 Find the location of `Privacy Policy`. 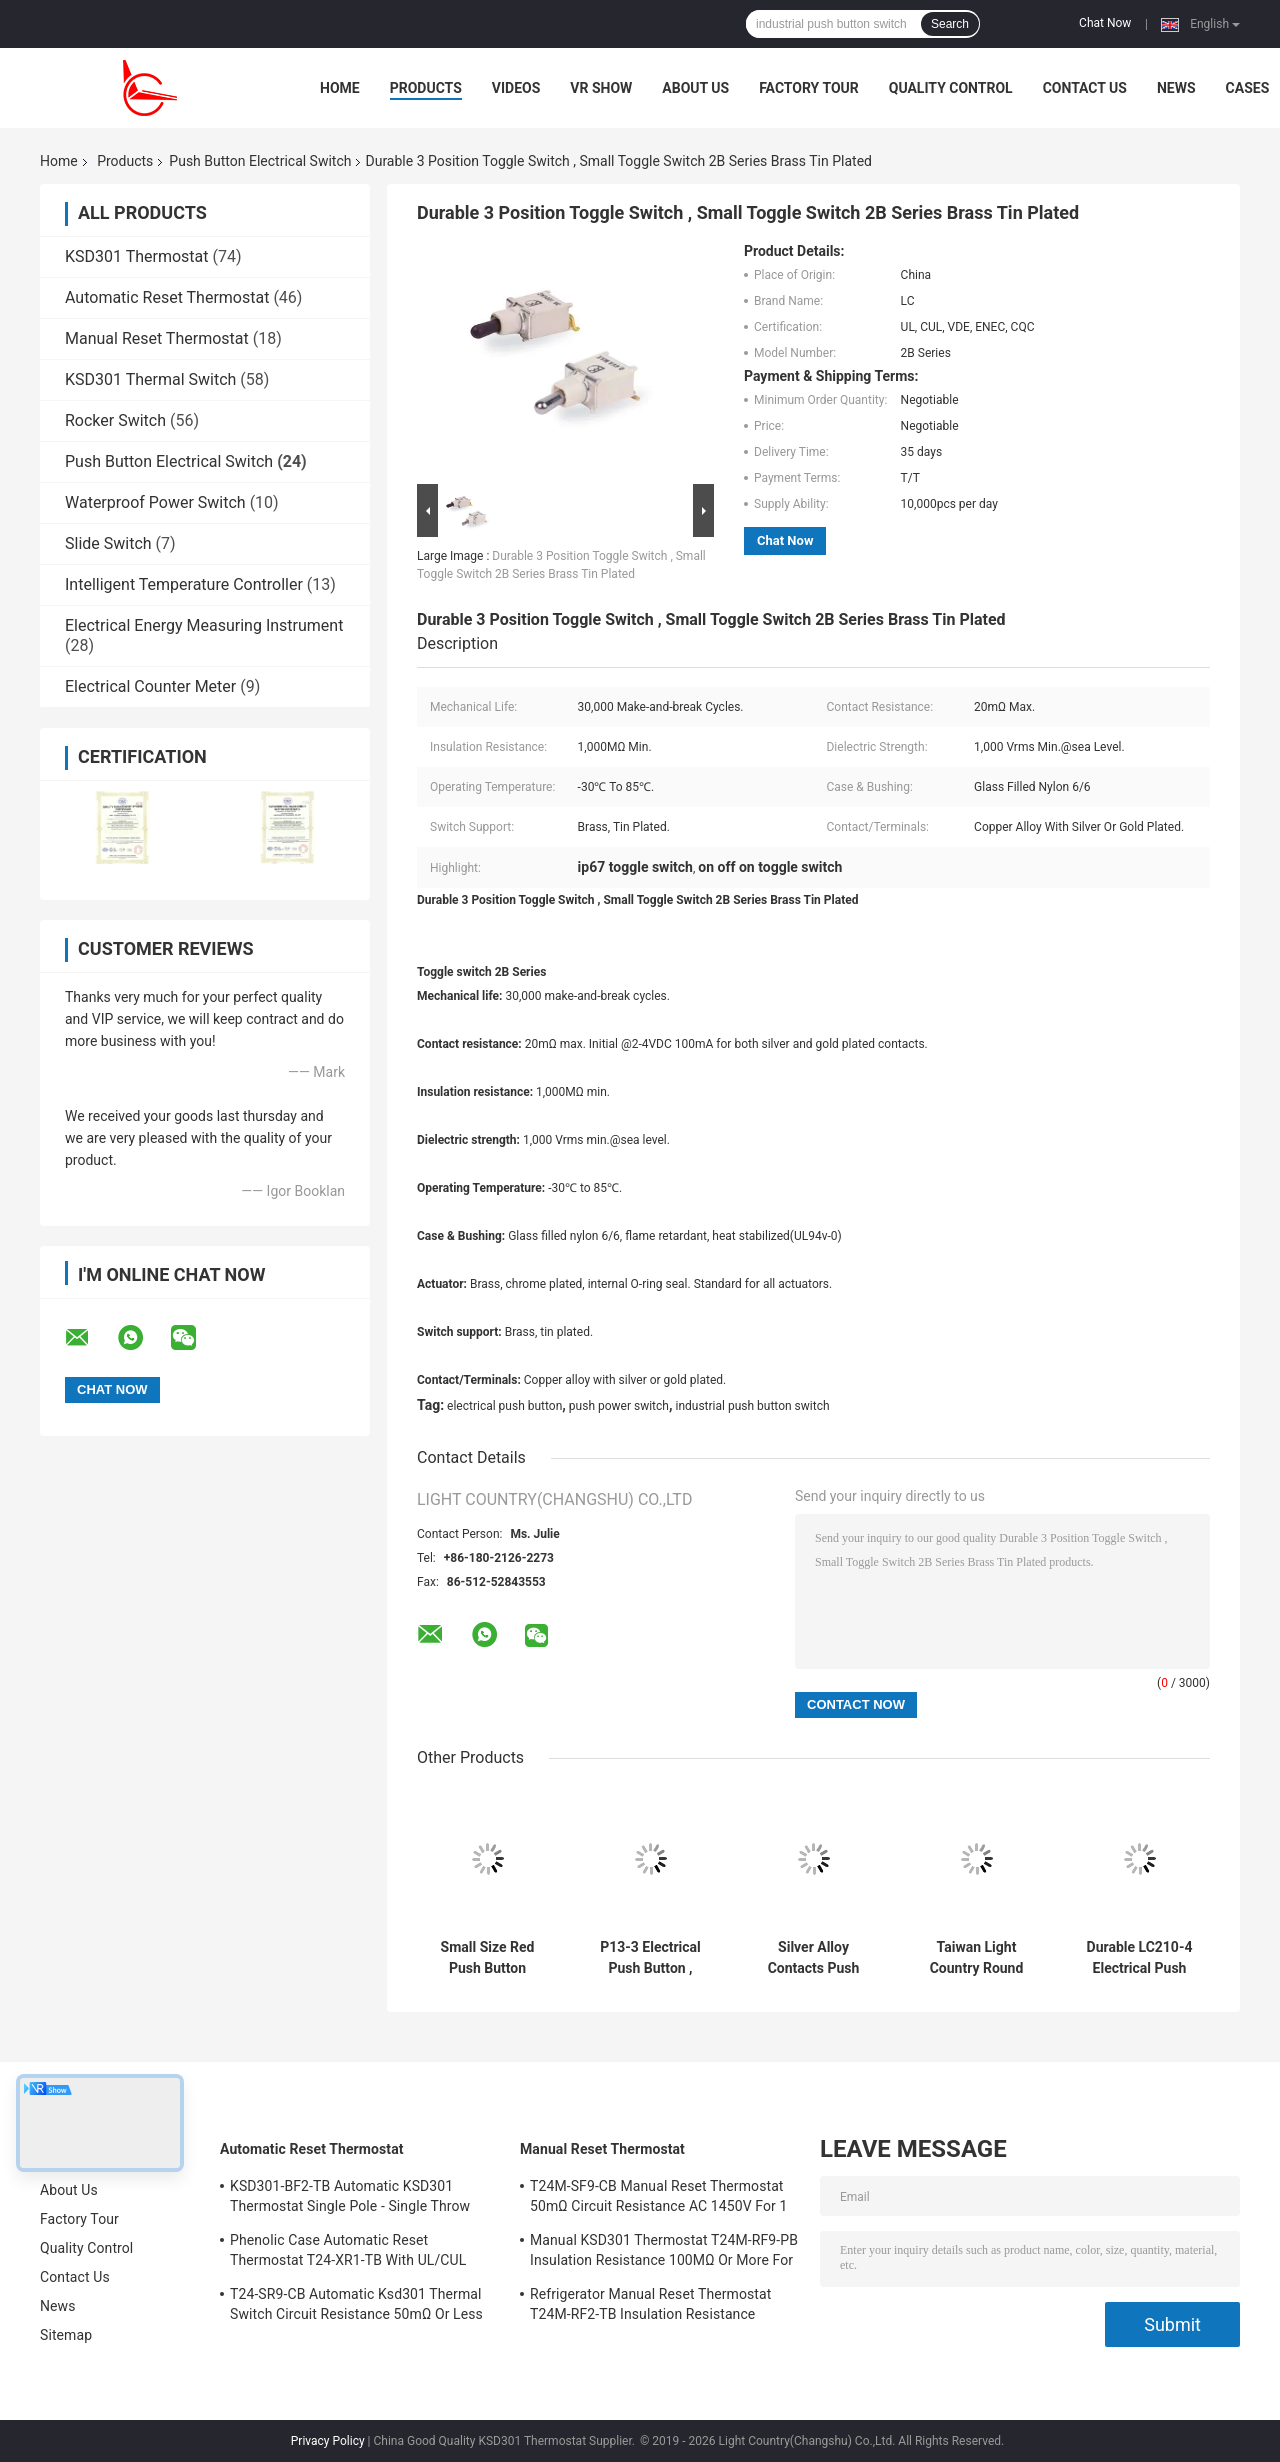

Privacy Policy is located at coordinates (328, 2441).